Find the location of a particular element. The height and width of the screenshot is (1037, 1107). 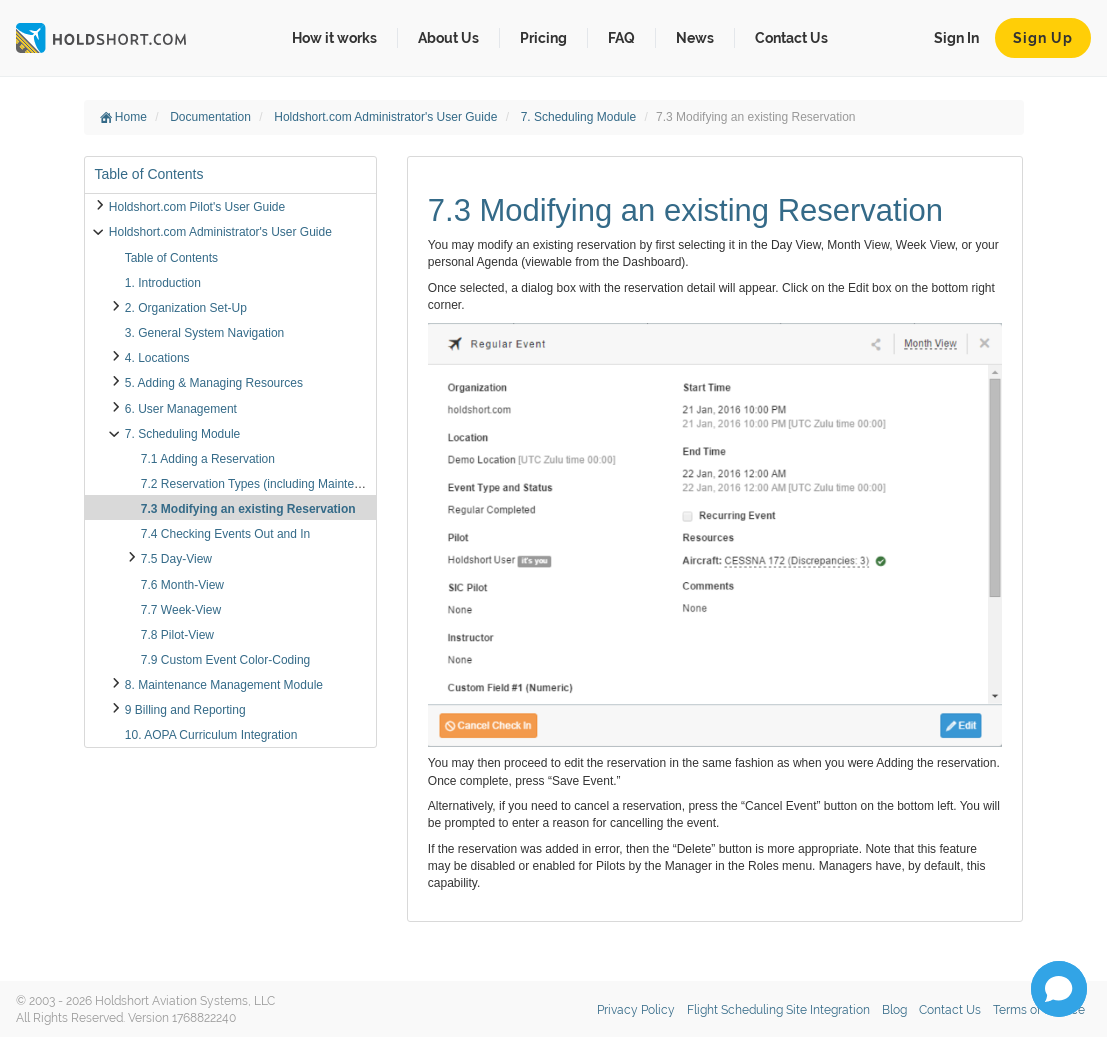

7.9 Custom Event Color-Coding is located at coordinates (225, 660).